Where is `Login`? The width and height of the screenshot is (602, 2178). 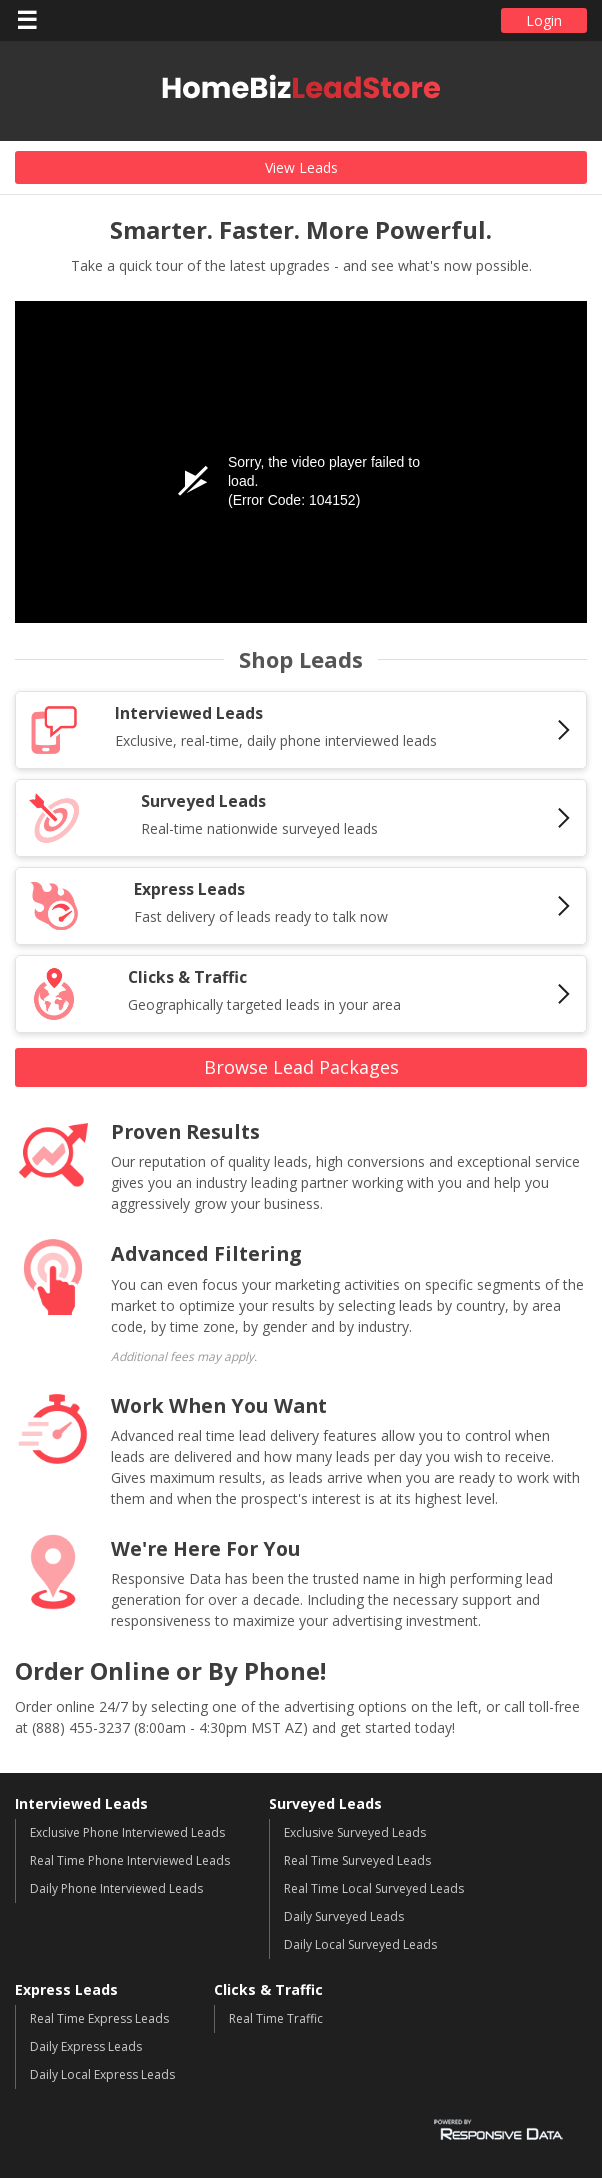 Login is located at coordinates (544, 20).